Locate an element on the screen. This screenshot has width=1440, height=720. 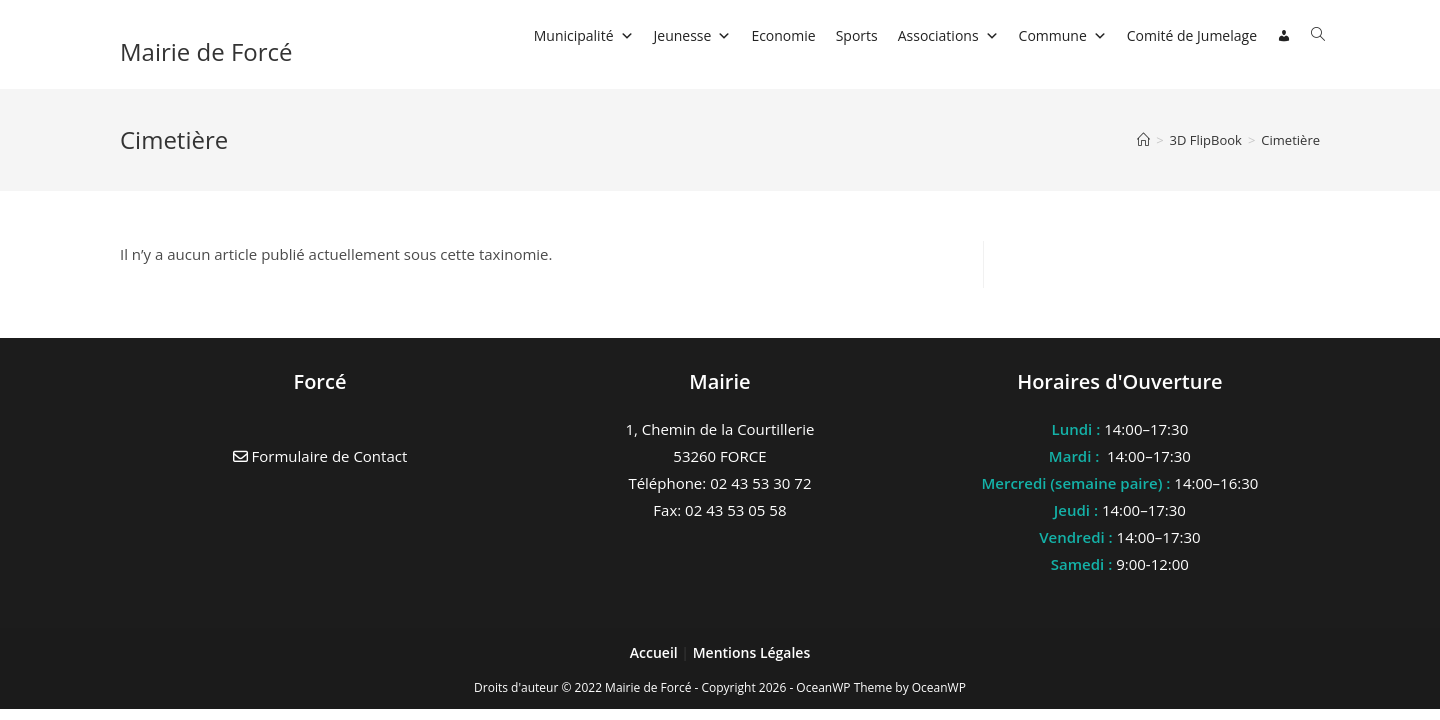
Mentions Légales is located at coordinates (752, 652).